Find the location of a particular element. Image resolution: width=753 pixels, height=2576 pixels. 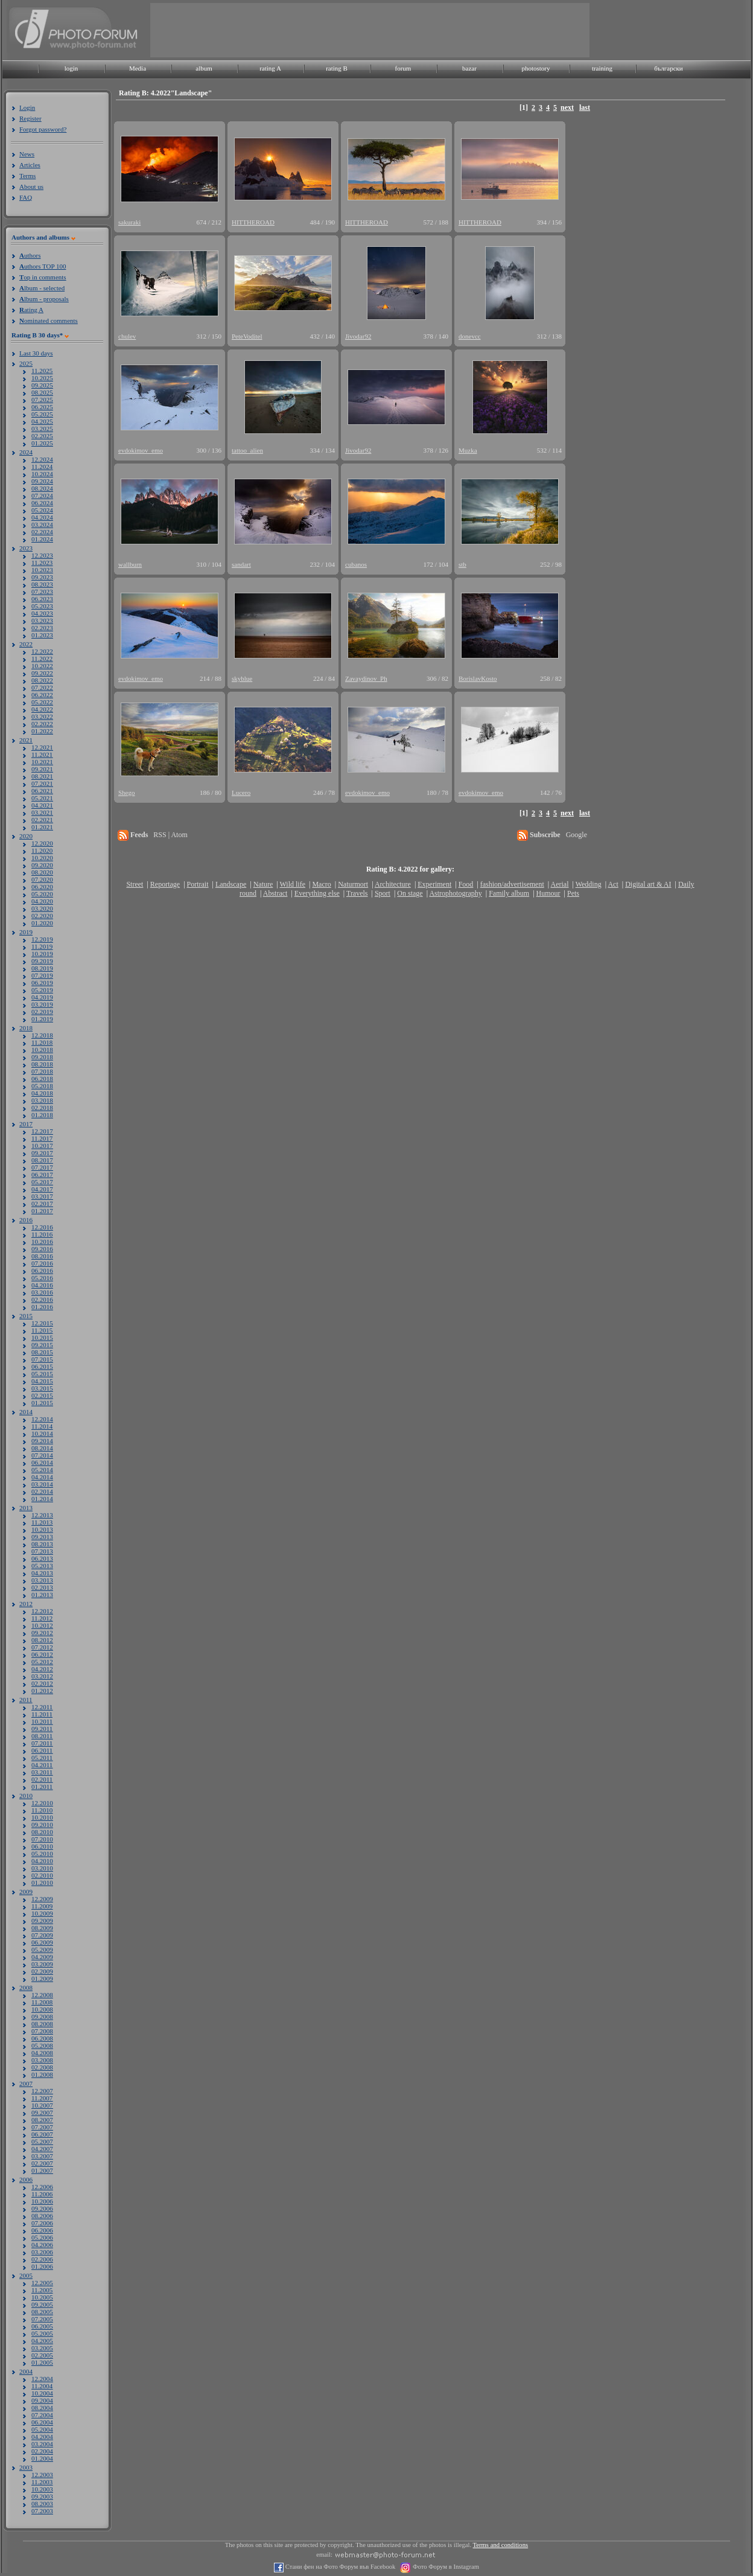

05.2011 is located at coordinates (41, 1757).